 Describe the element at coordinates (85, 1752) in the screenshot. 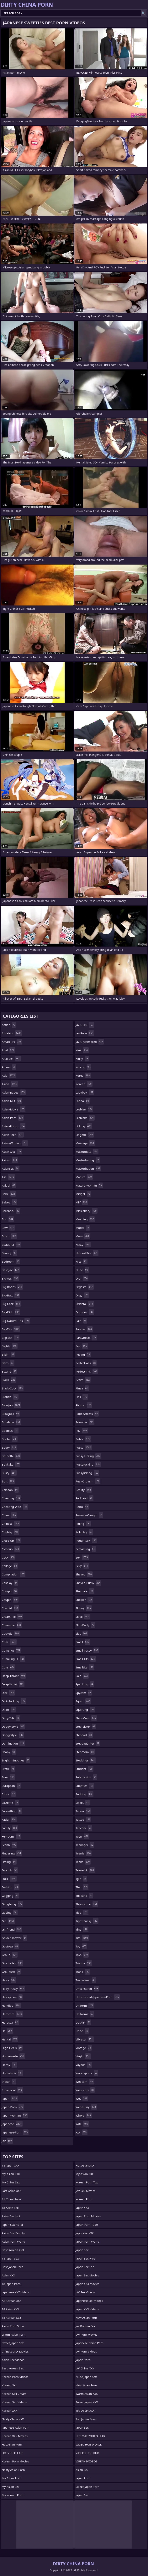

I see `stepmom` at that location.